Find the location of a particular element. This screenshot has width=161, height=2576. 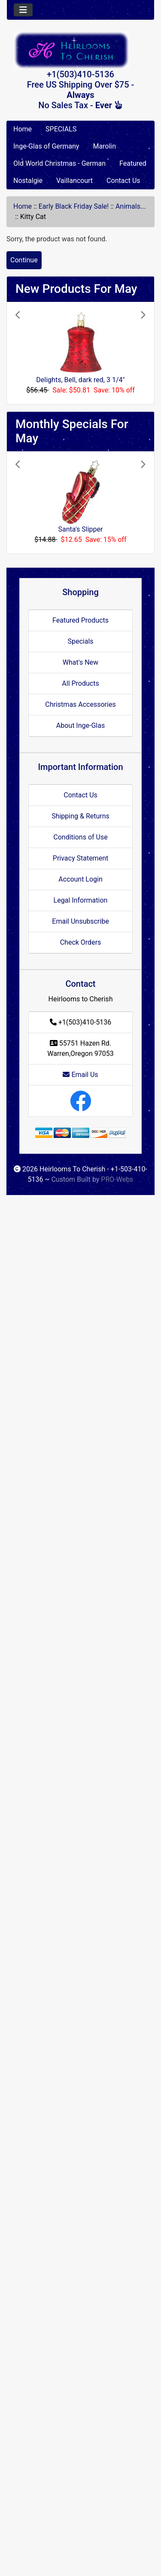

Shipping & Returns is located at coordinates (80, 816).